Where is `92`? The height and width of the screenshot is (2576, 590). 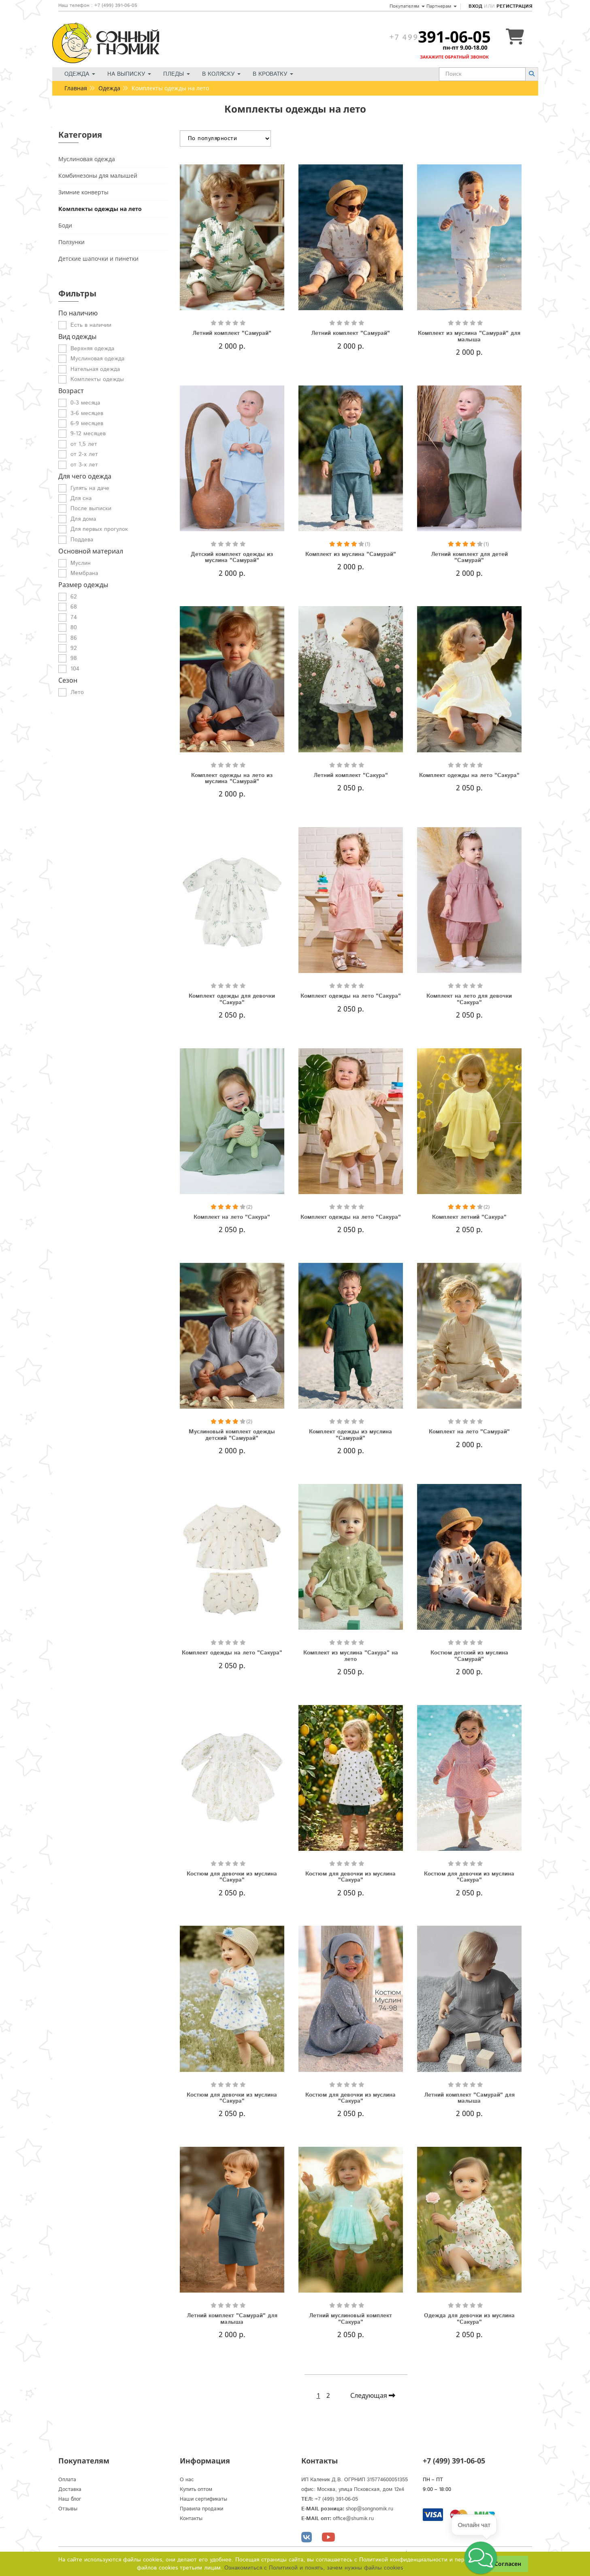 92 is located at coordinates (73, 648).